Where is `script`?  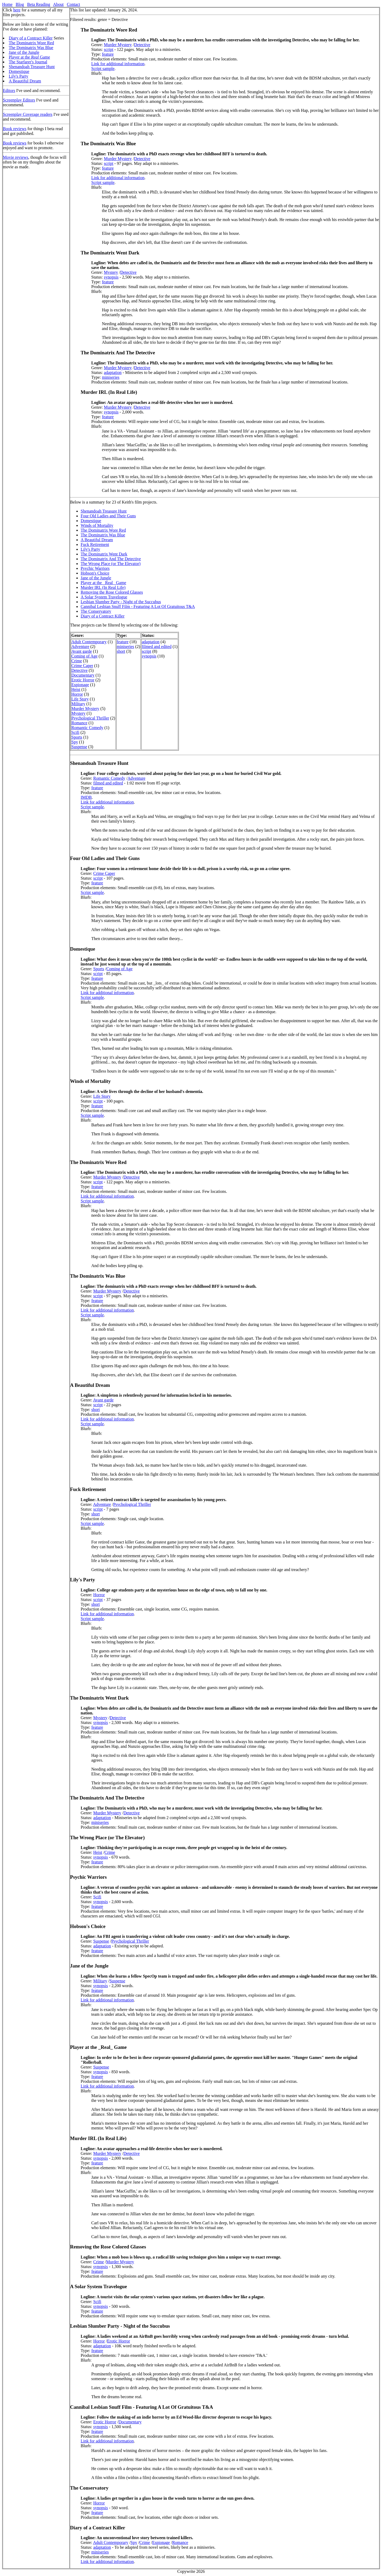
script is located at coordinates (109, 49).